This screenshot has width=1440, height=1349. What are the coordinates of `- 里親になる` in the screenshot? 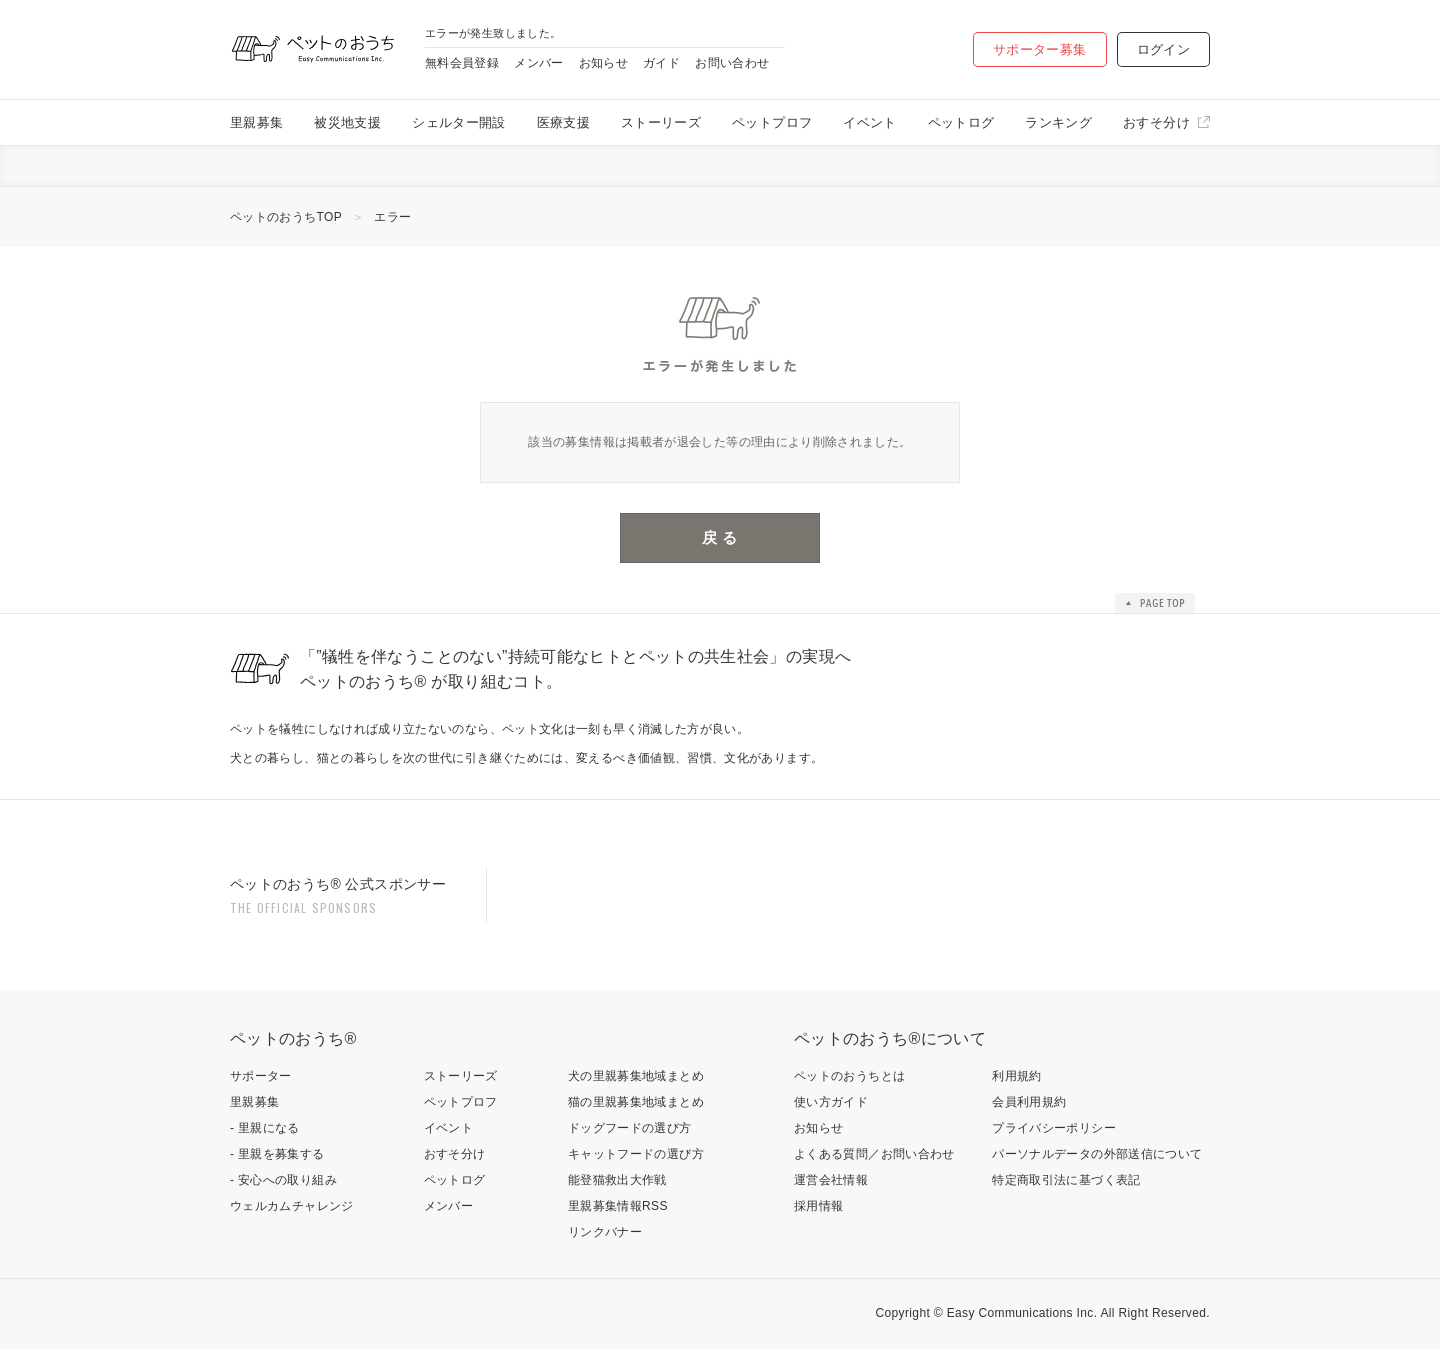 It's located at (265, 1128).